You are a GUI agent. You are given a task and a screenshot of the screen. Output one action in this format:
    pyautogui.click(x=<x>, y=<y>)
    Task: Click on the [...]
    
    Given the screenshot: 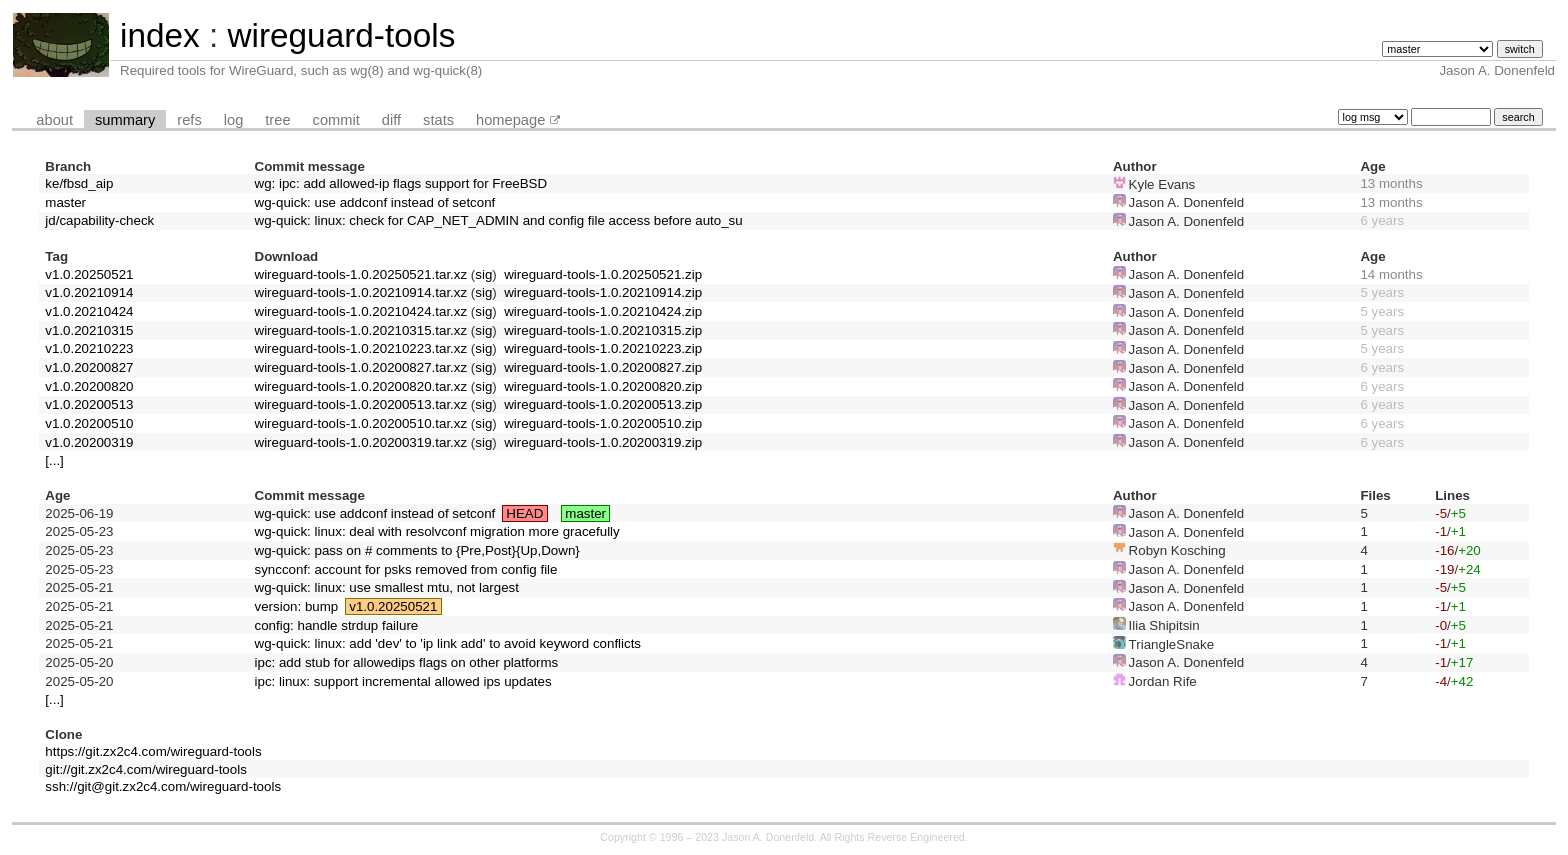 What is the action you would take?
    pyautogui.click(x=54, y=460)
    